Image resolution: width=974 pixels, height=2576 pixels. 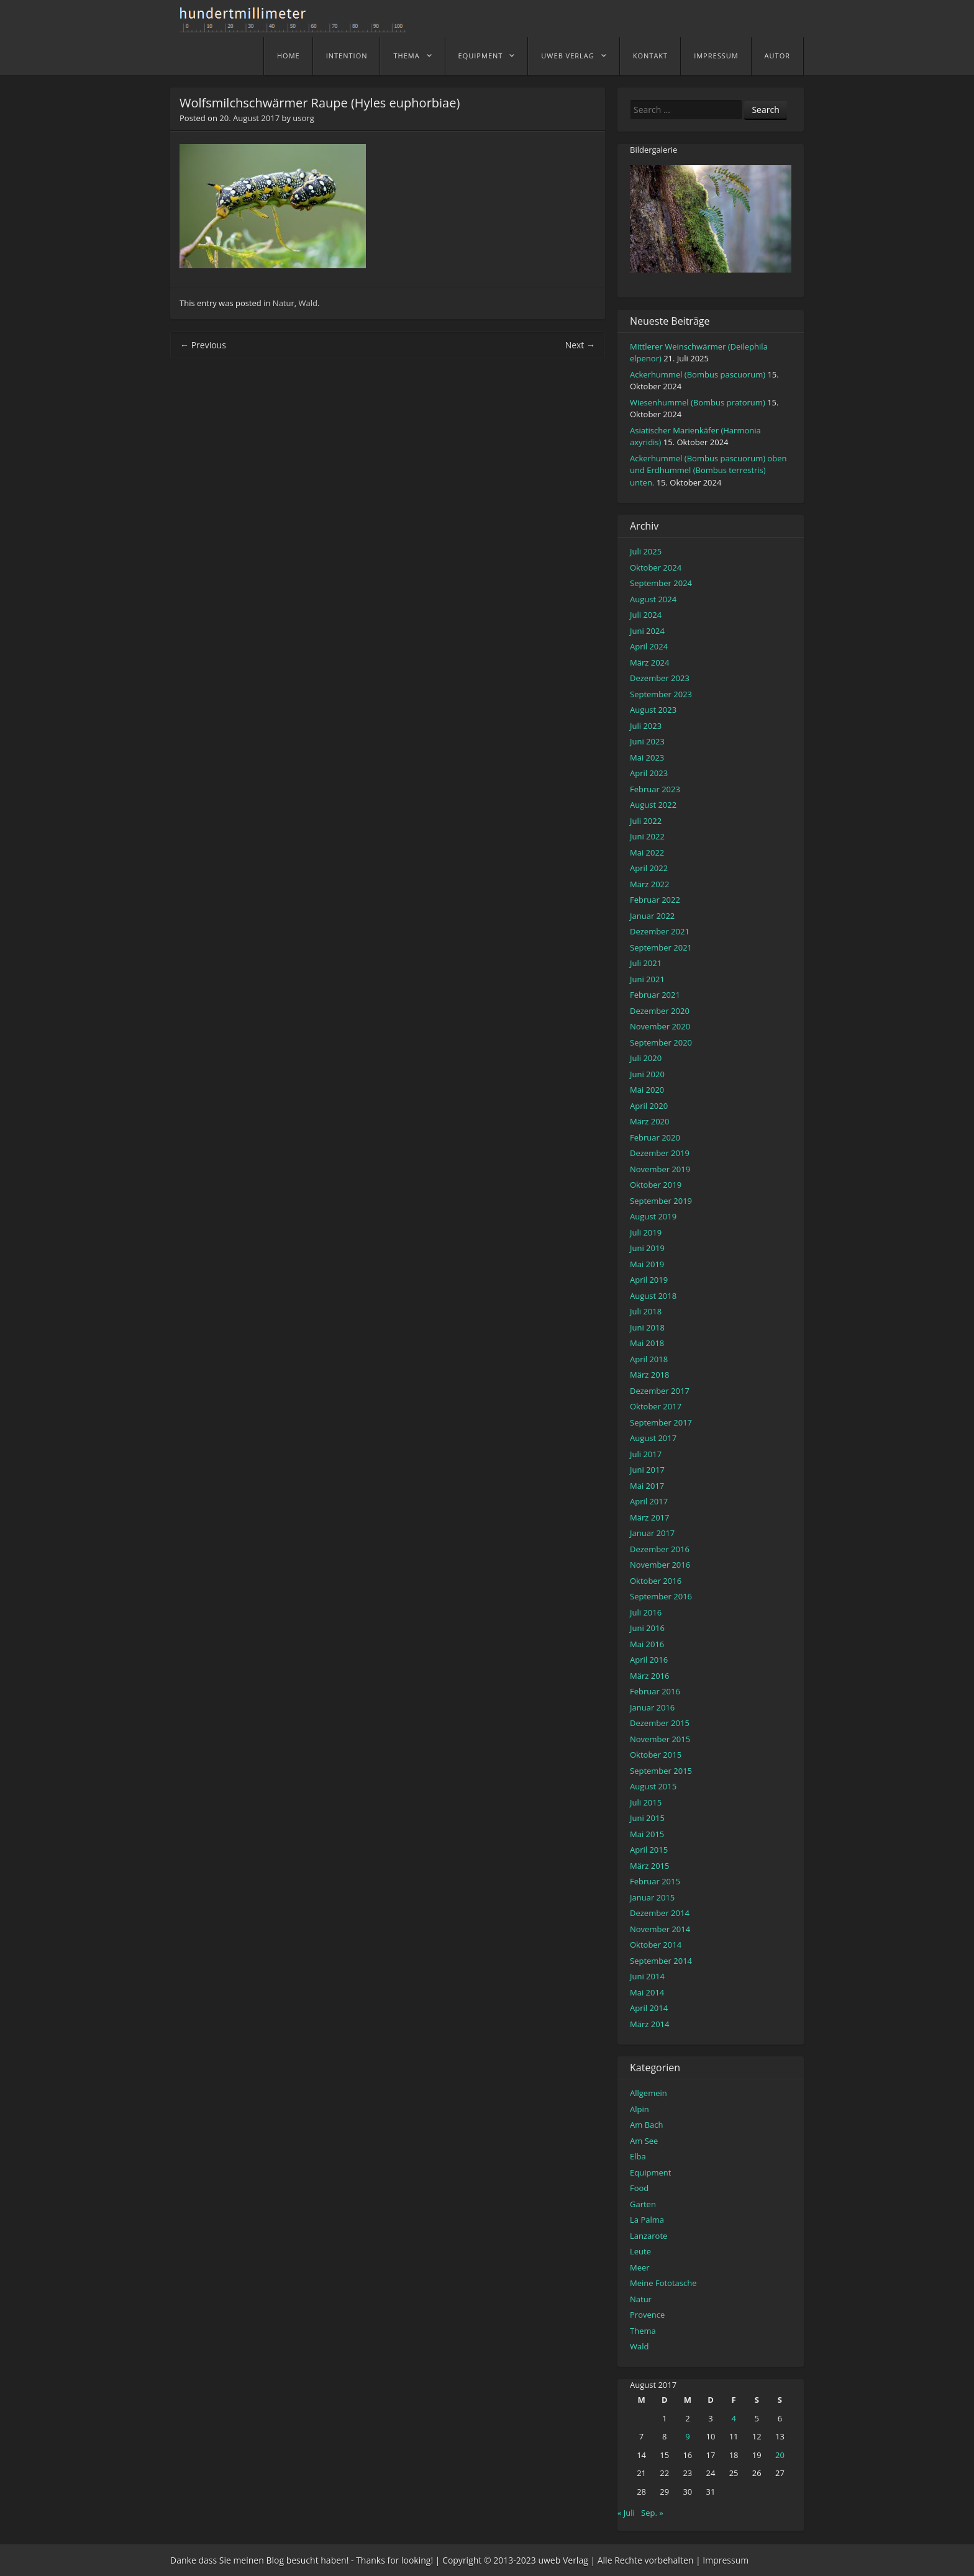 I want to click on Dezember 2023, so click(x=660, y=678).